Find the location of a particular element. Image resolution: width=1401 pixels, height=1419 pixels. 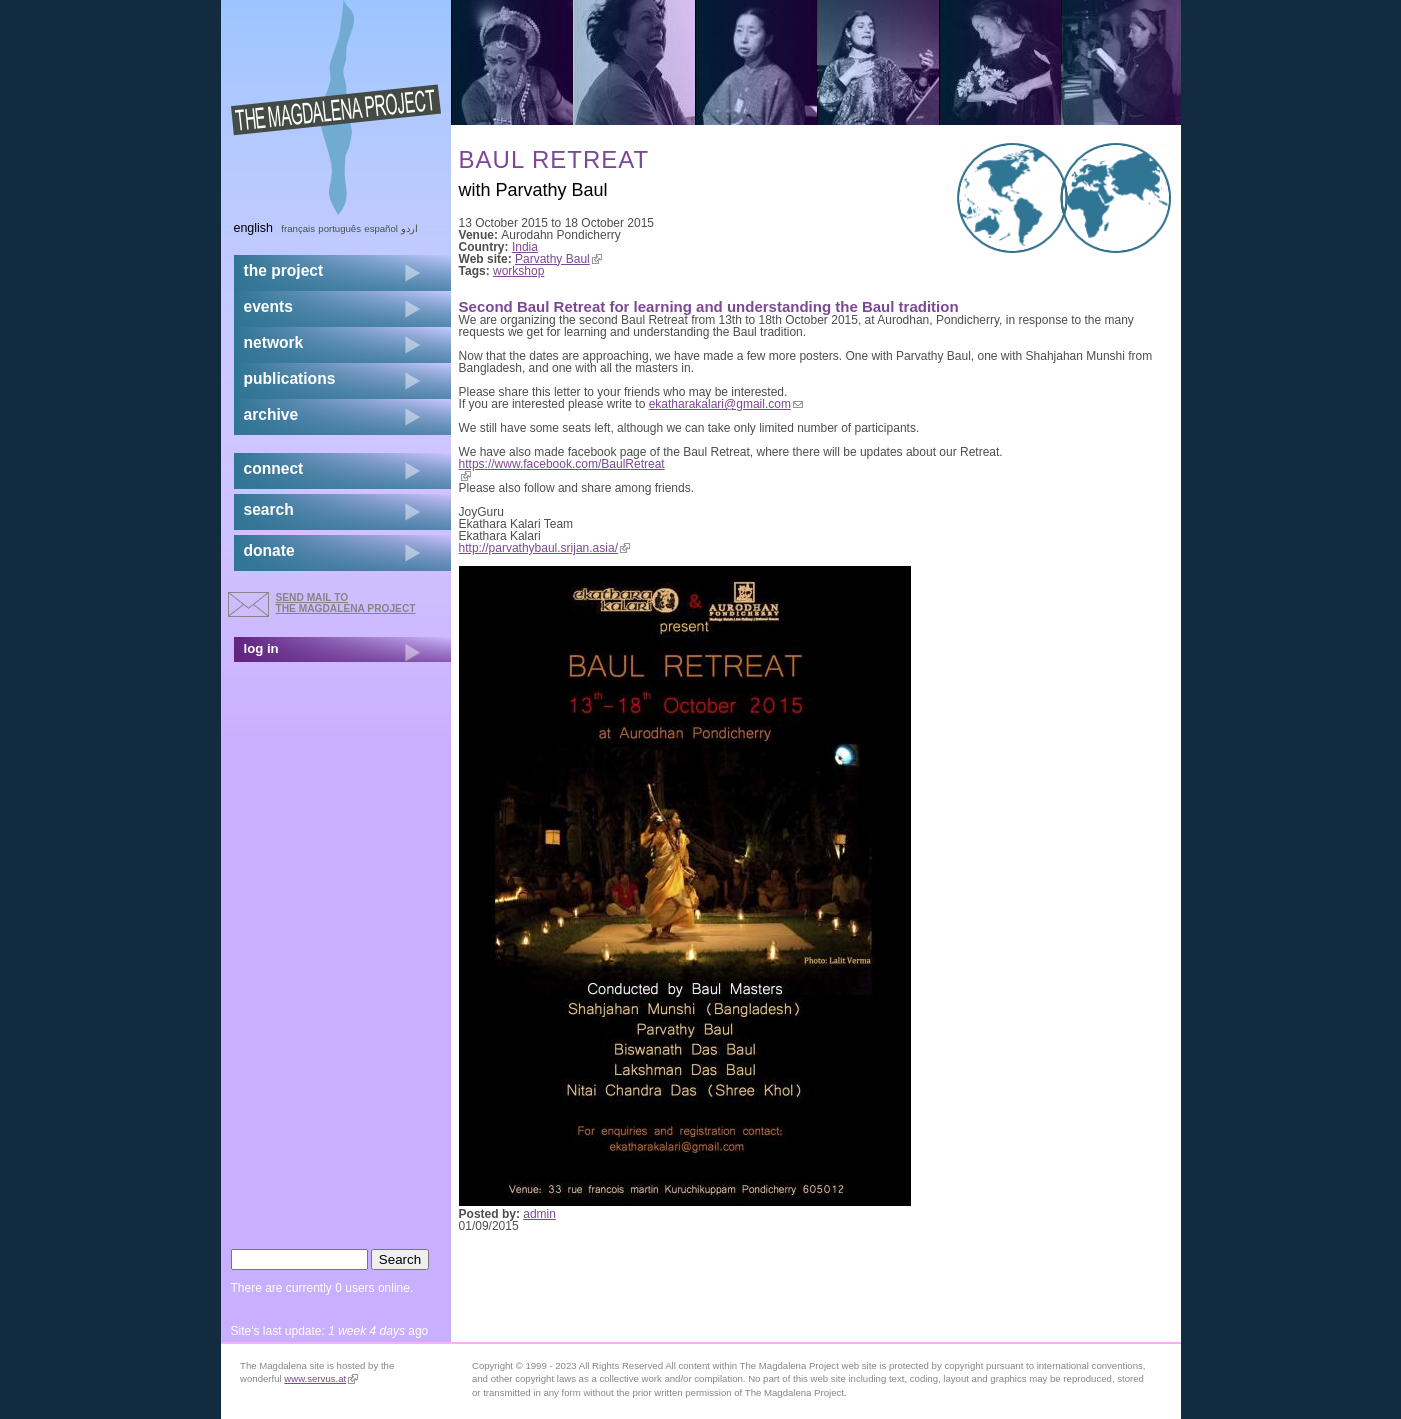

archive is located at coordinates (271, 414).